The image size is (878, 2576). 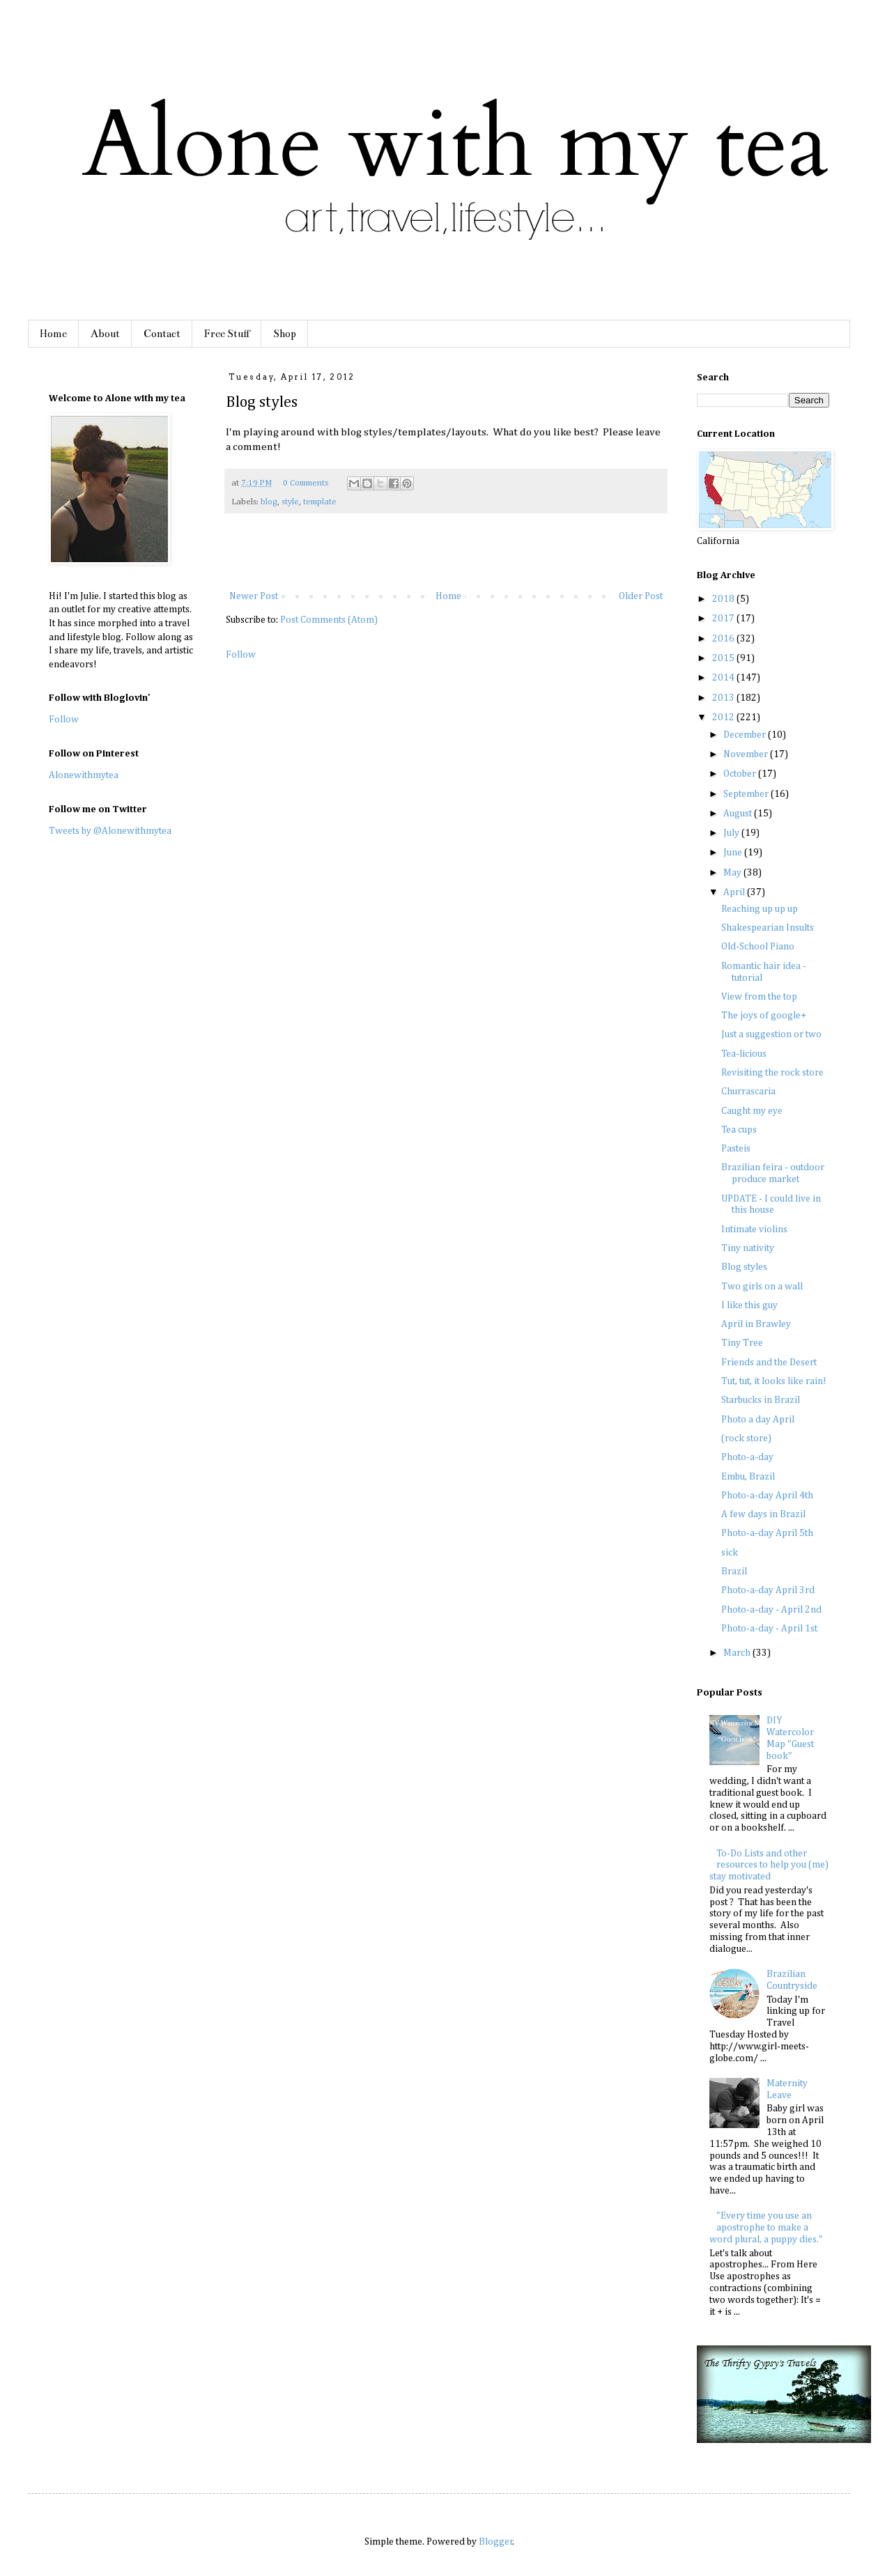 I want to click on Shop, so click(x=284, y=333).